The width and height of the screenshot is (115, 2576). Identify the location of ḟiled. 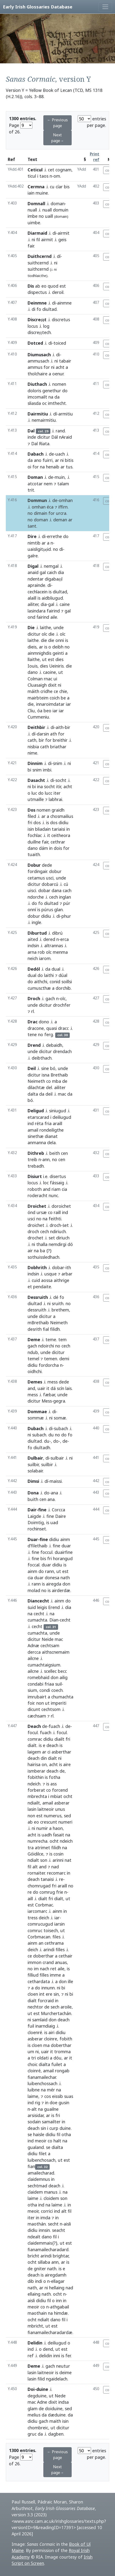
(32, 816).